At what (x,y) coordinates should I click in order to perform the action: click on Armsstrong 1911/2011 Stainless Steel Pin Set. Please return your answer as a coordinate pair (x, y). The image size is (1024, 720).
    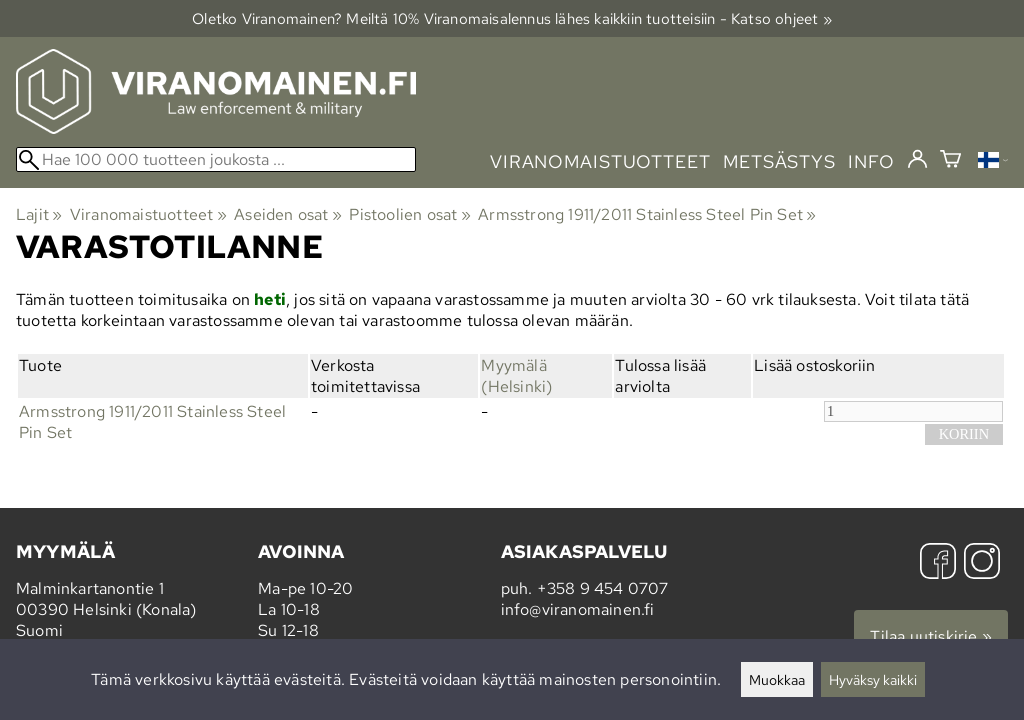
    Looking at the image, I should click on (647, 214).